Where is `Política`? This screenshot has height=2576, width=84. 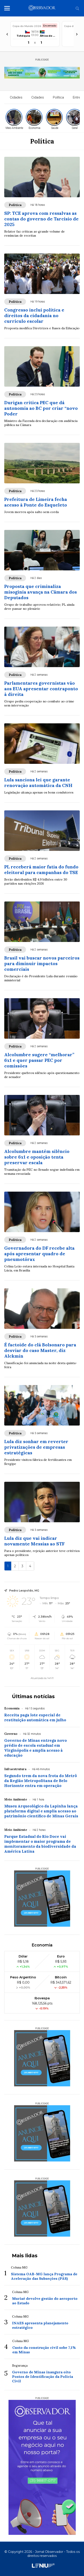 Política is located at coordinates (58, 97).